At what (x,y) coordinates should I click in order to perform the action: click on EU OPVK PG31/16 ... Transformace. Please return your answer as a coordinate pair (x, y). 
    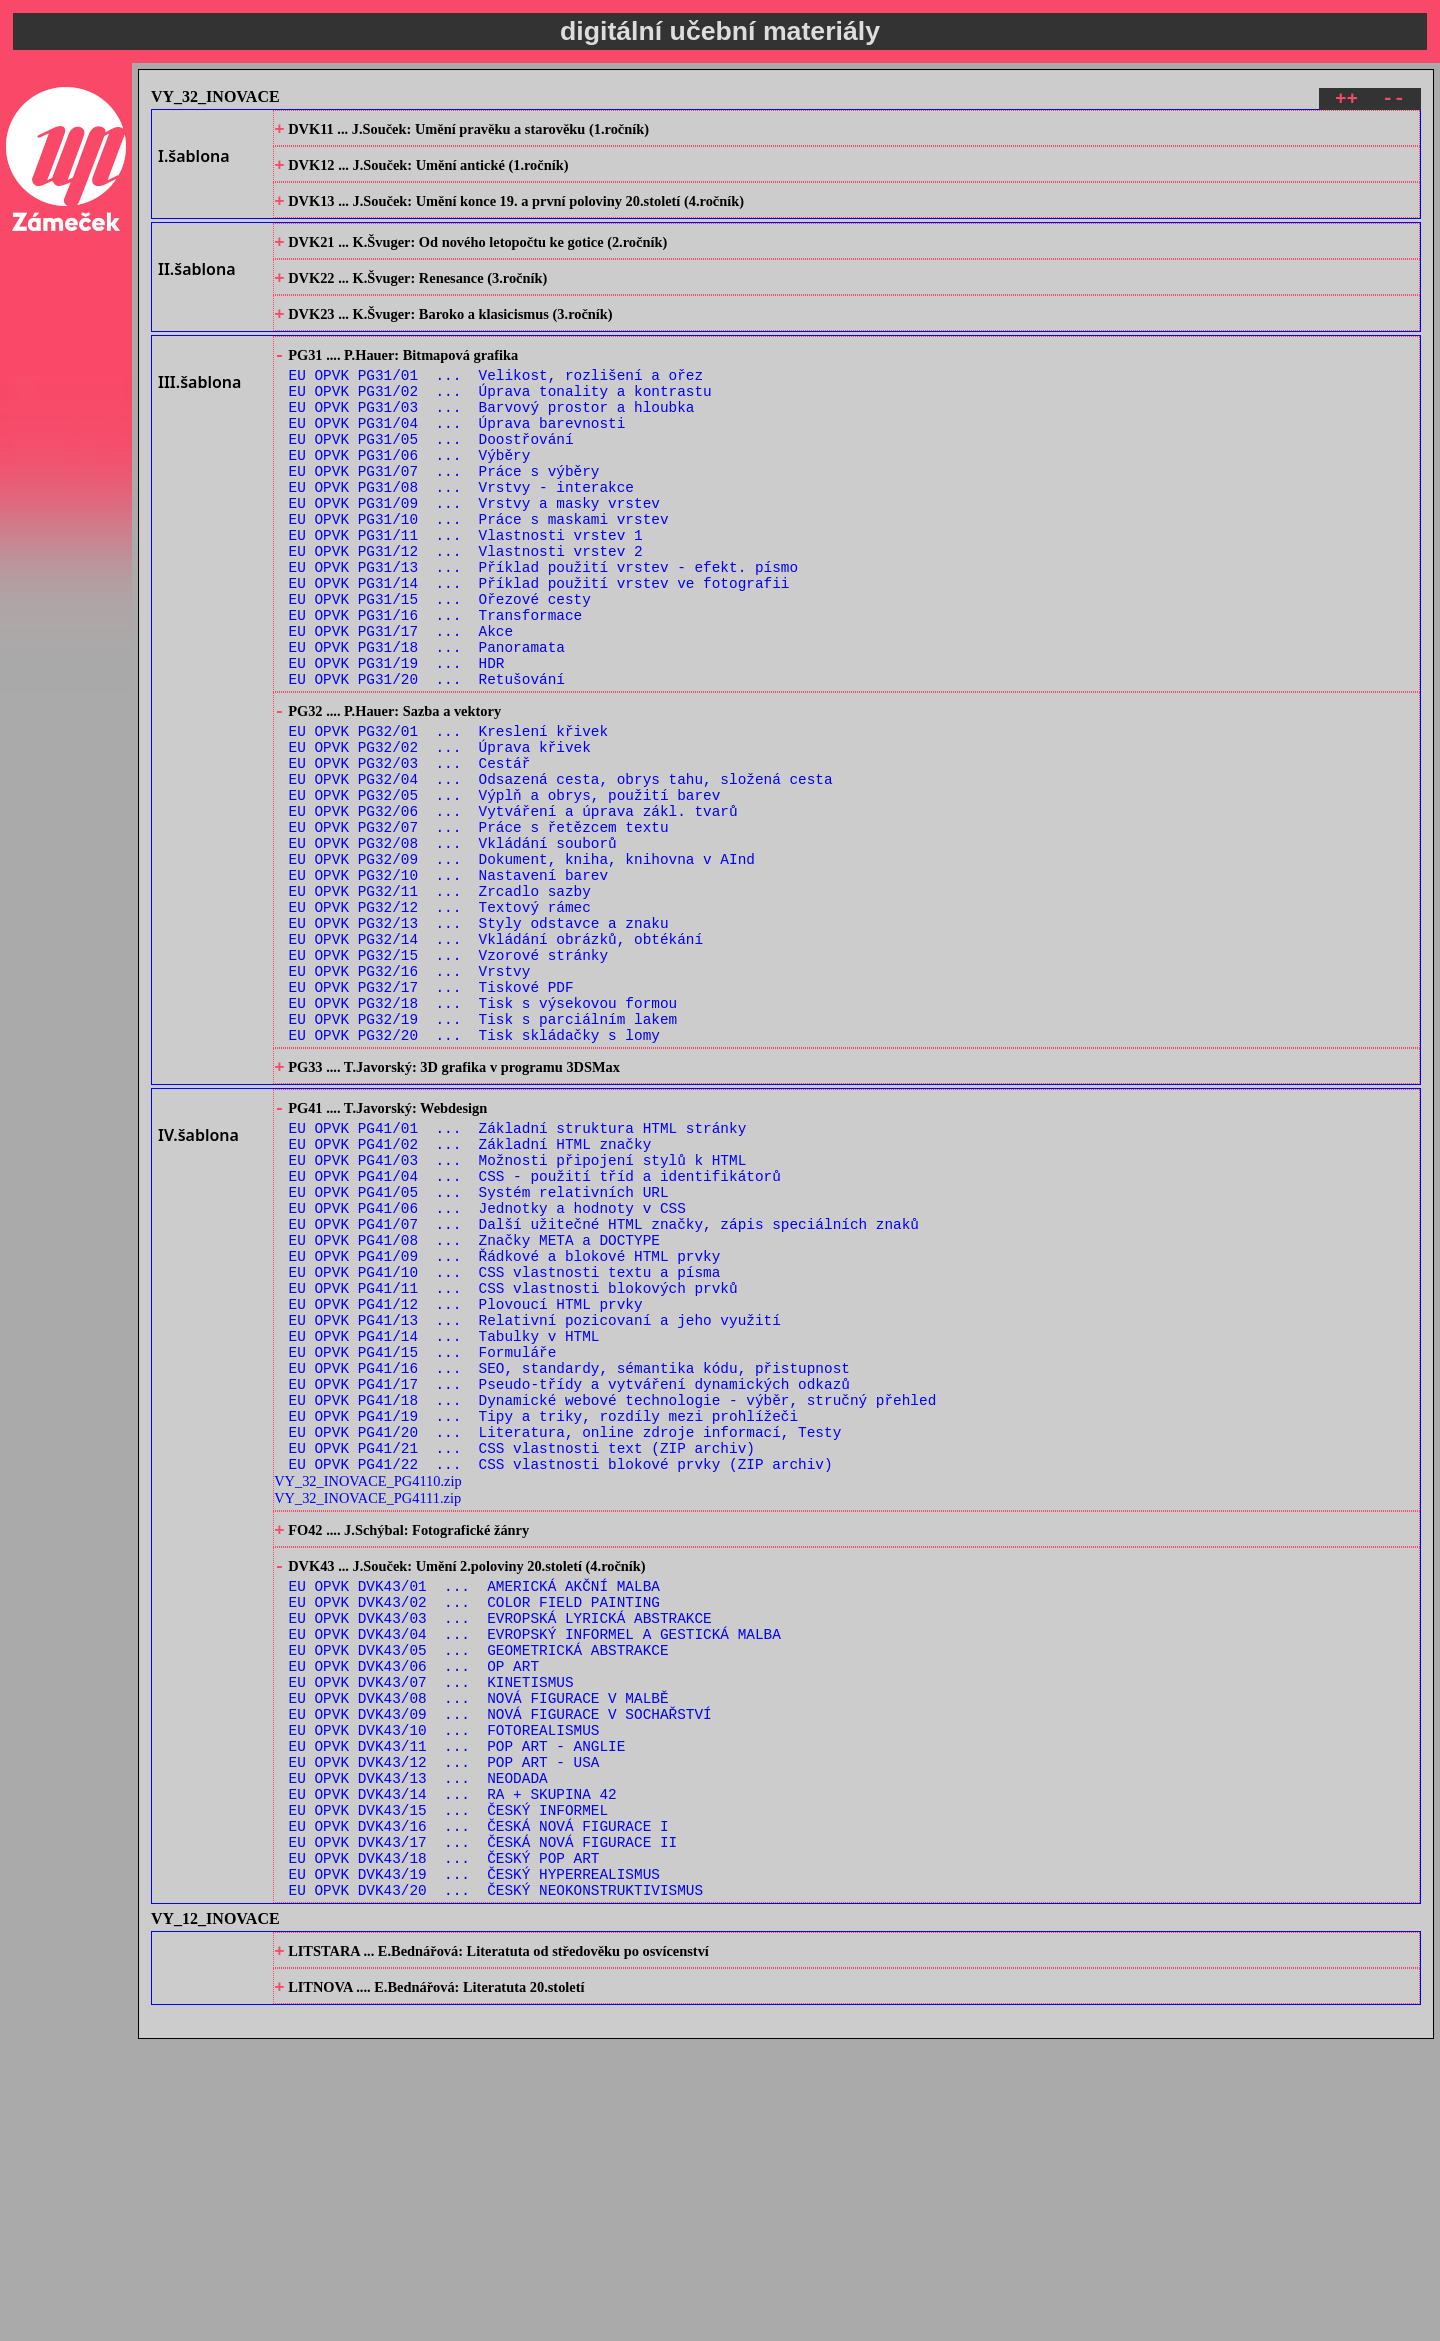
    Looking at the image, I should click on (436, 690).